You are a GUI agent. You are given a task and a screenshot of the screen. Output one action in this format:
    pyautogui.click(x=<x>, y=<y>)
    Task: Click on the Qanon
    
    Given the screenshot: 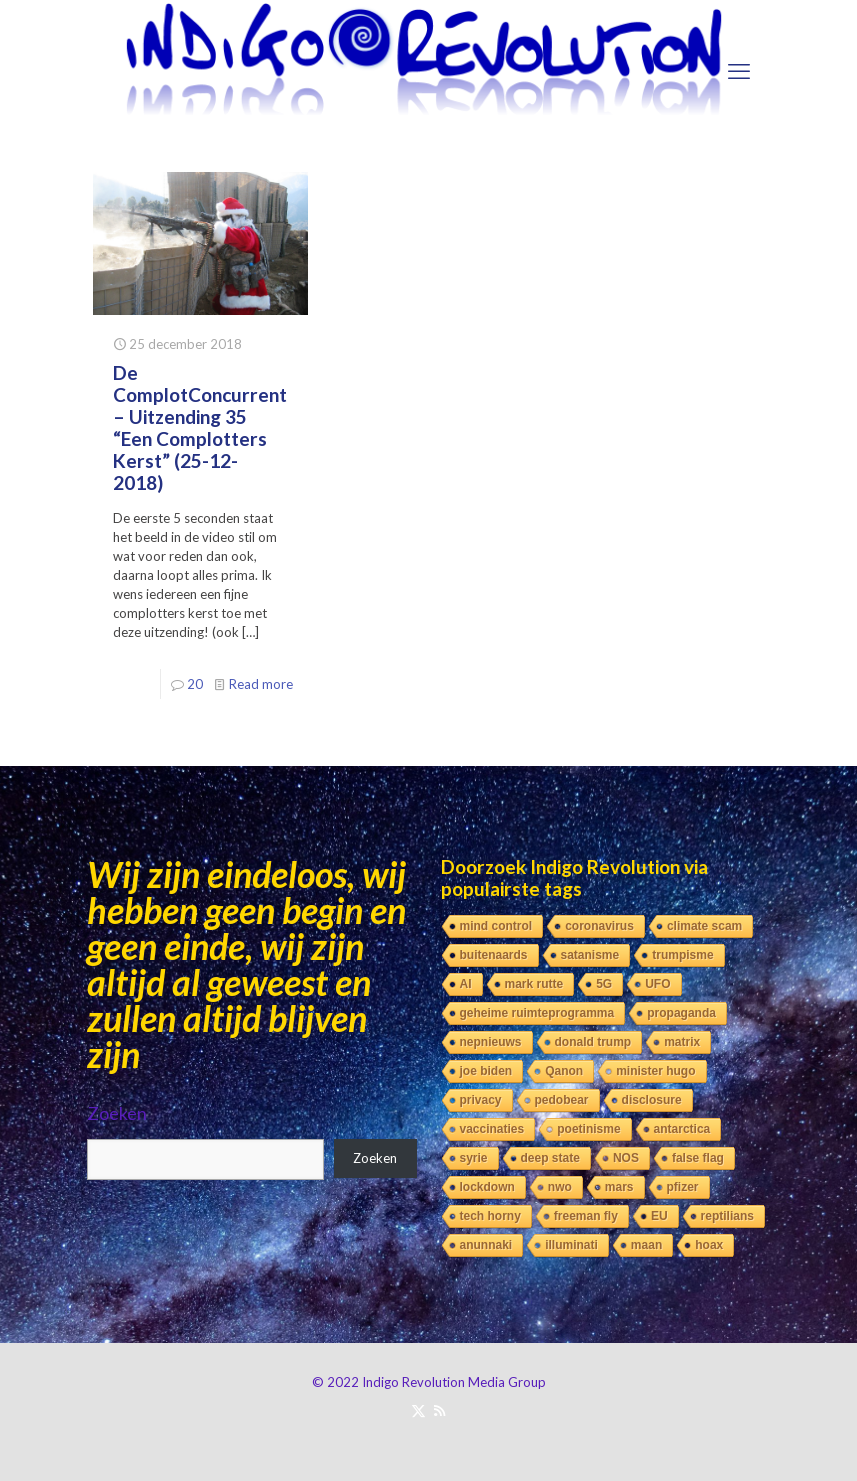 What is the action you would take?
    pyautogui.click(x=564, y=1071)
    